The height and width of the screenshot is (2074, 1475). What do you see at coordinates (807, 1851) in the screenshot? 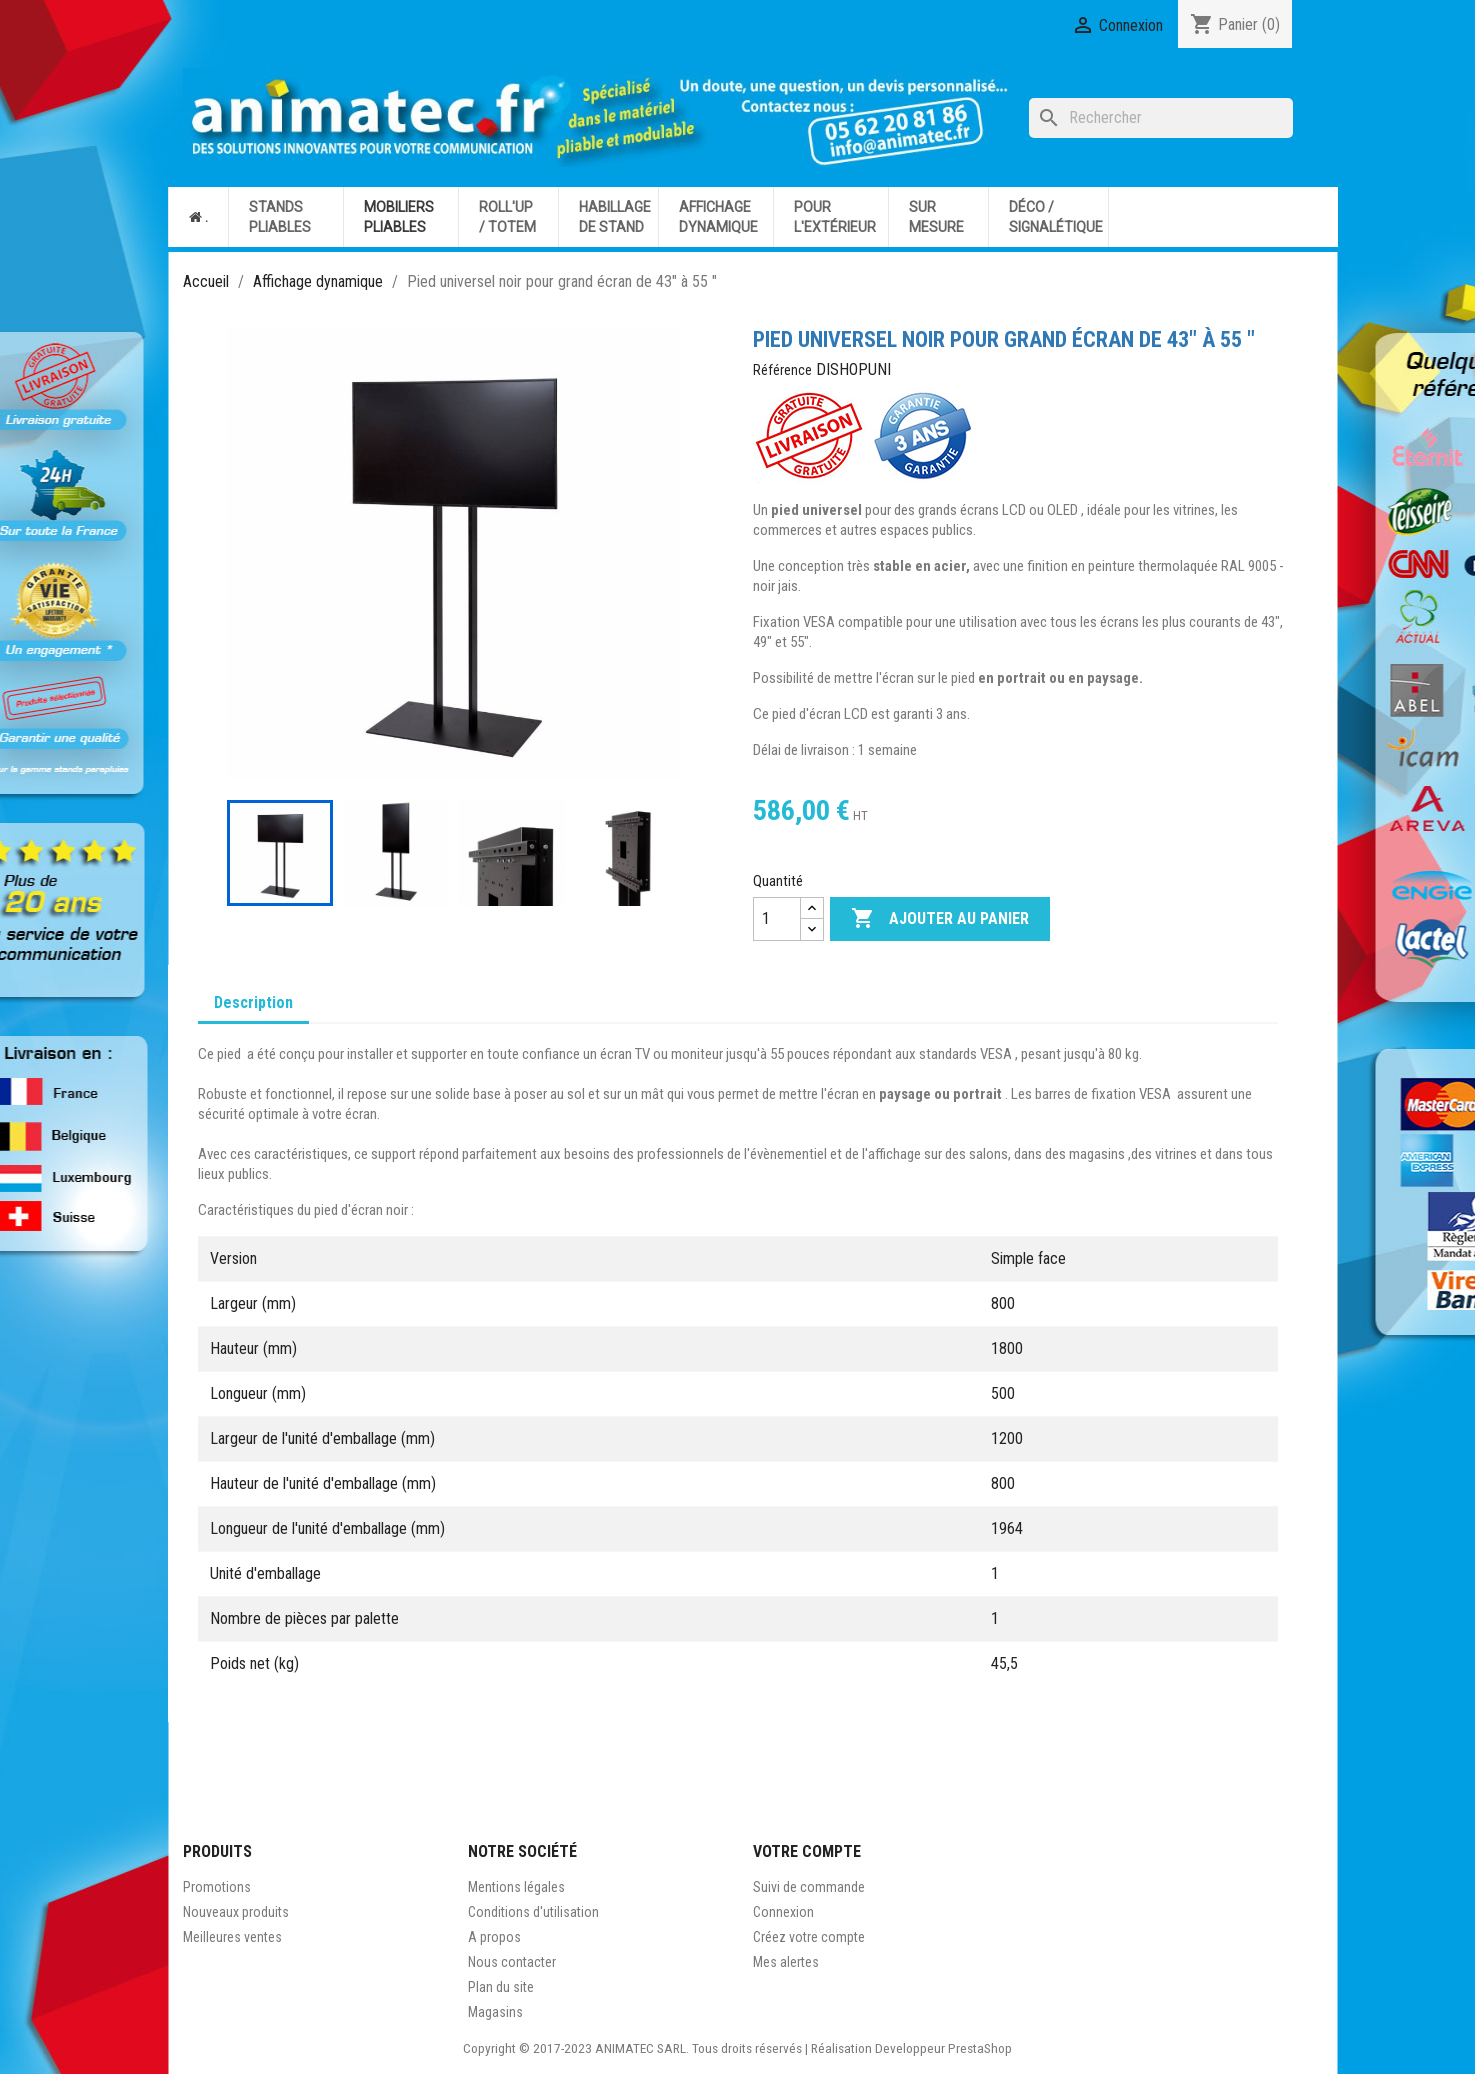
I see `Votre compte` at bounding box center [807, 1851].